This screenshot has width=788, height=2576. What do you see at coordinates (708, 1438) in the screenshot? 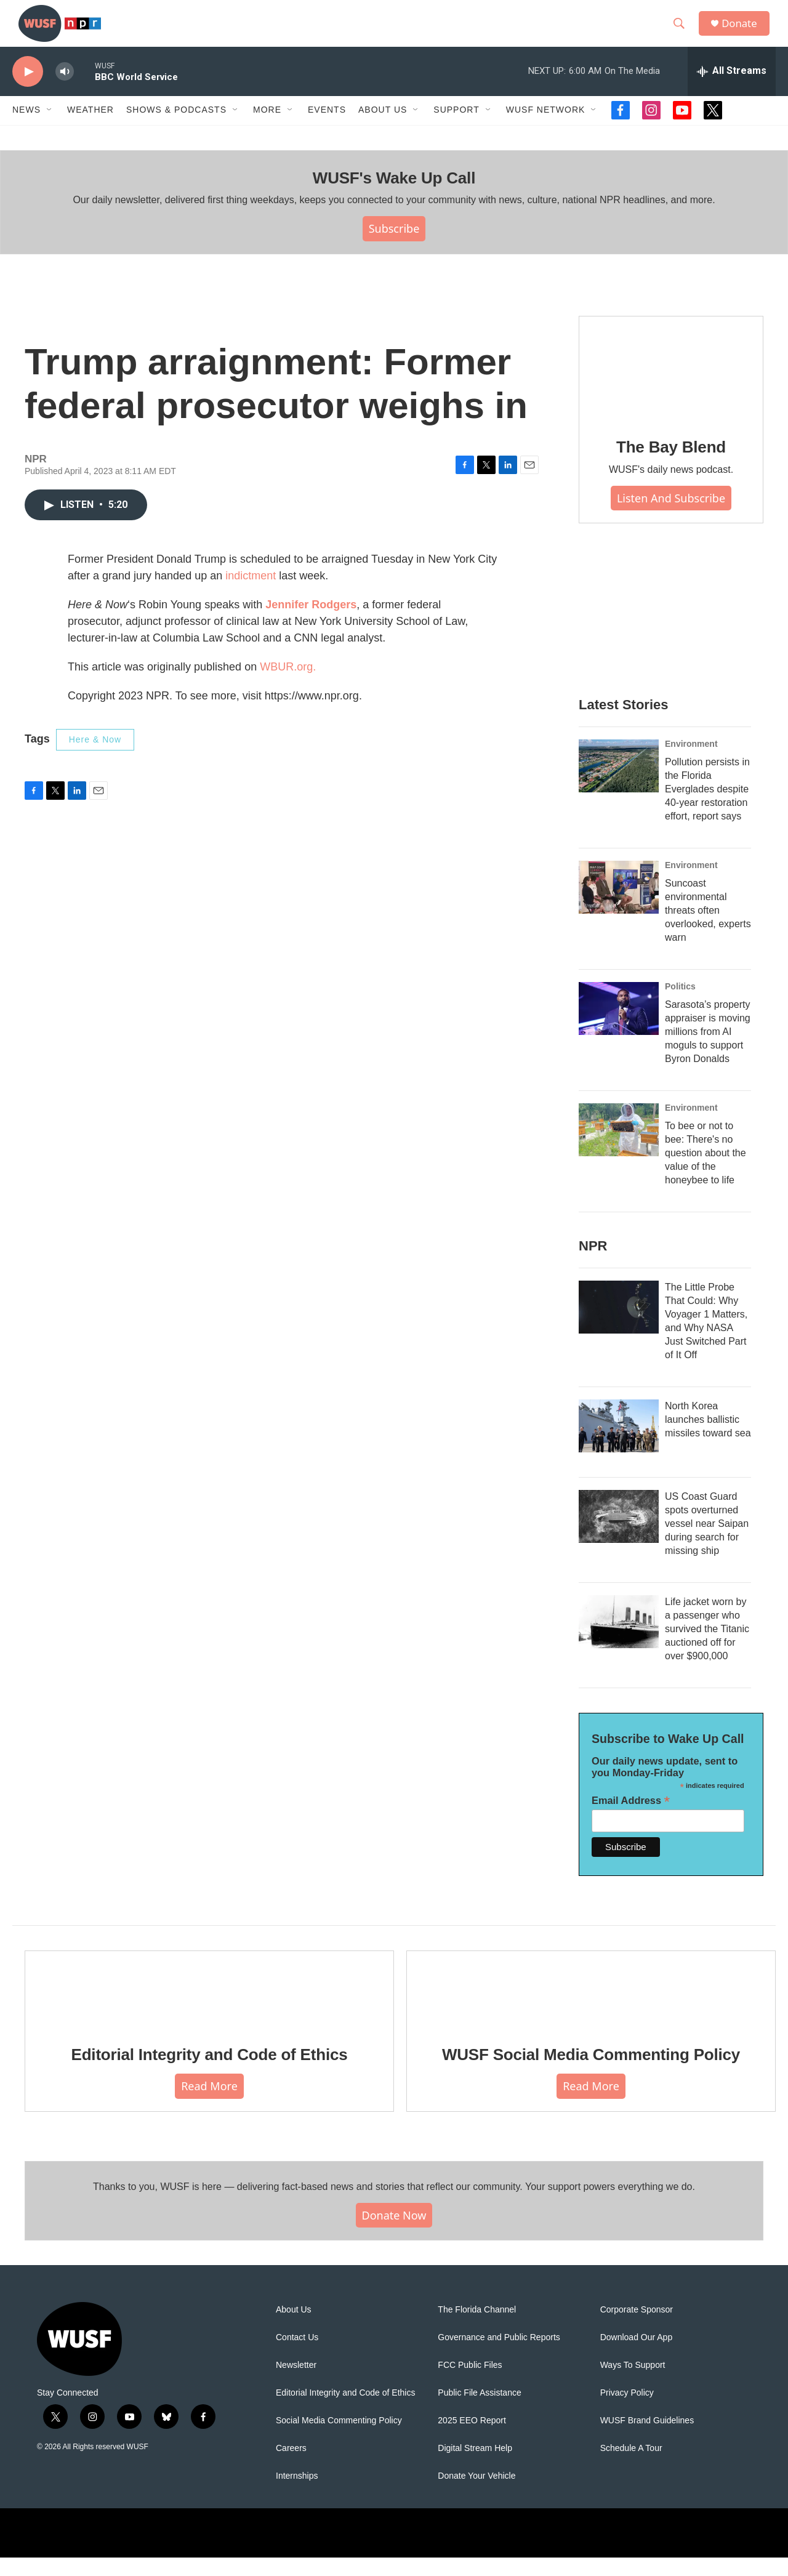
I see `North Korea launches ballistic missiles toward sea` at bounding box center [708, 1438].